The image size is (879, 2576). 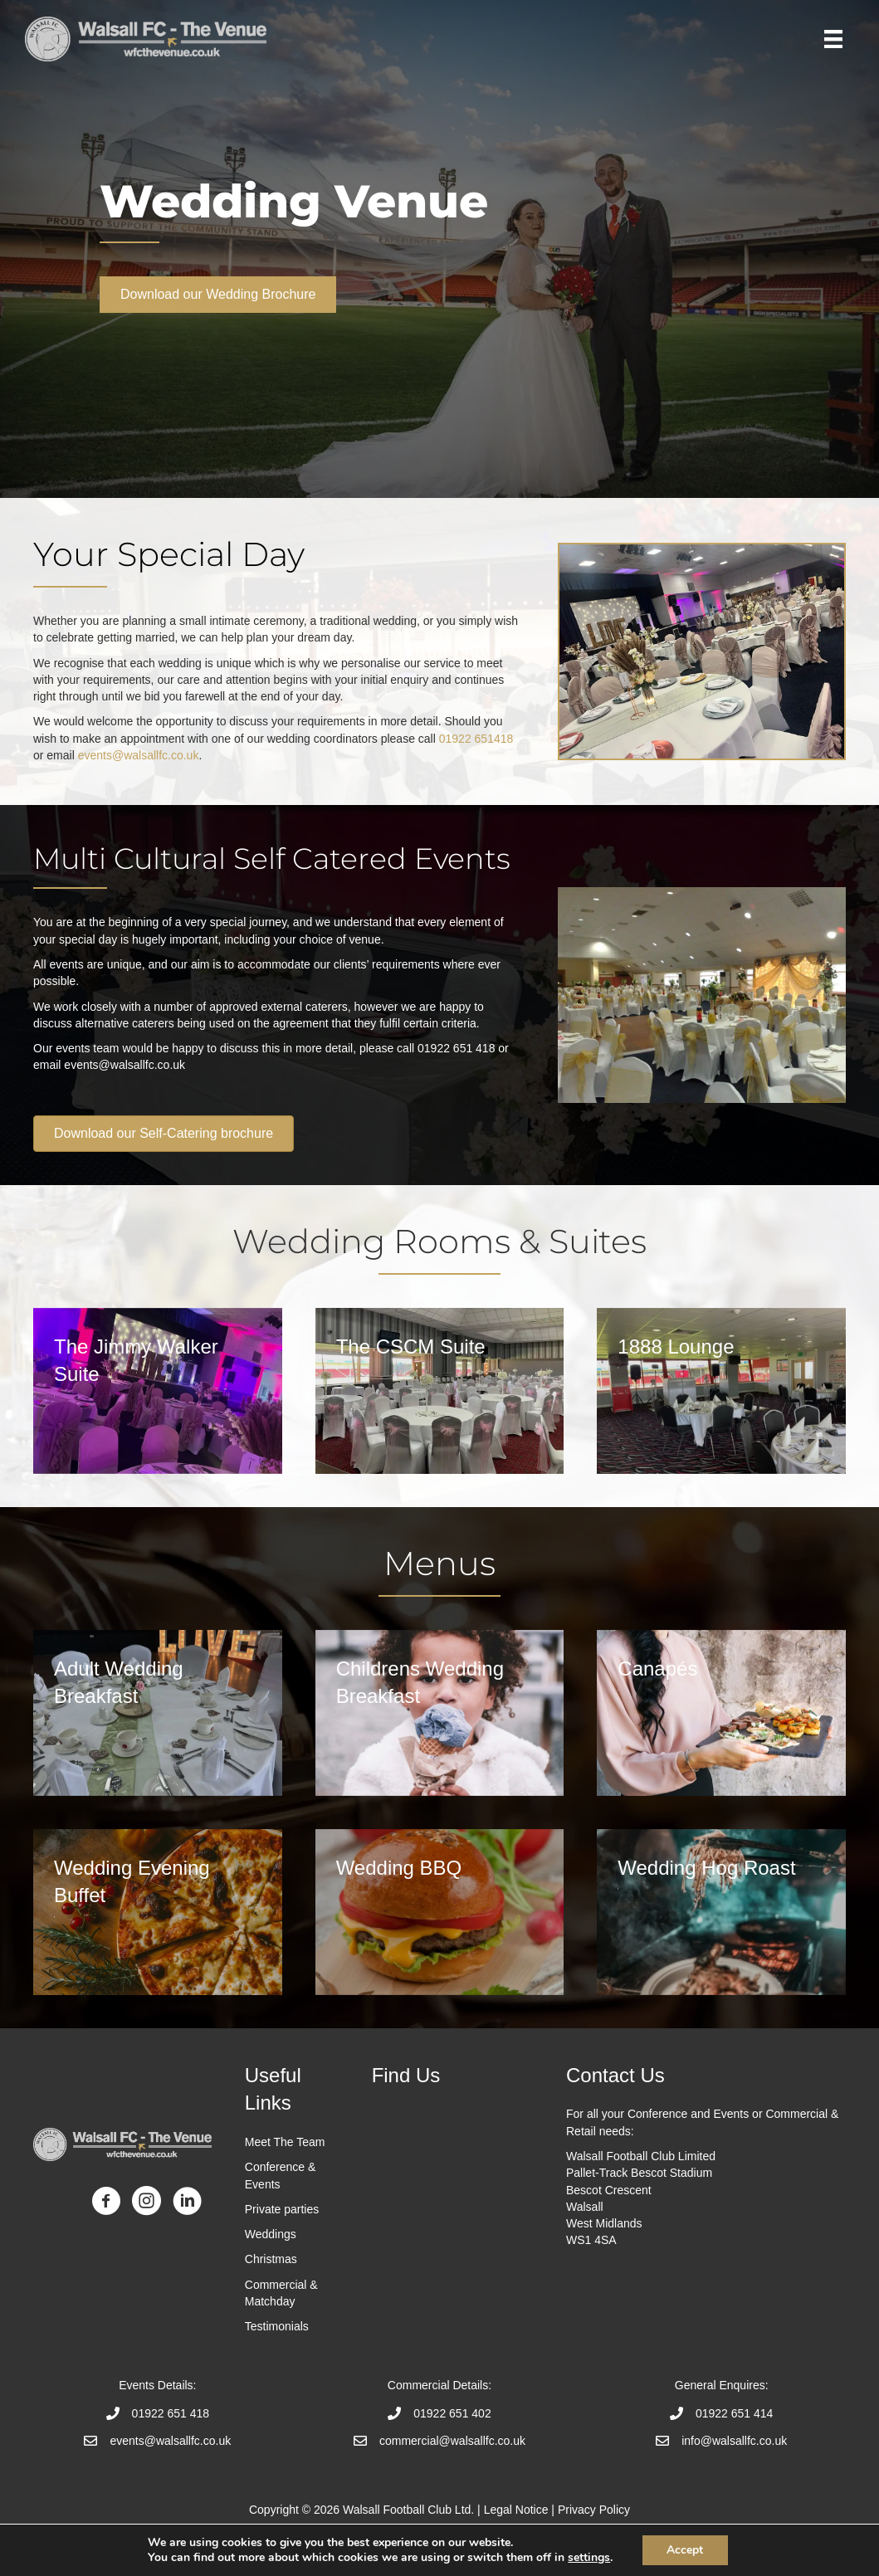 What do you see at coordinates (452, 2440) in the screenshot?
I see `commercial@walsallfc.co.uk` at bounding box center [452, 2440].